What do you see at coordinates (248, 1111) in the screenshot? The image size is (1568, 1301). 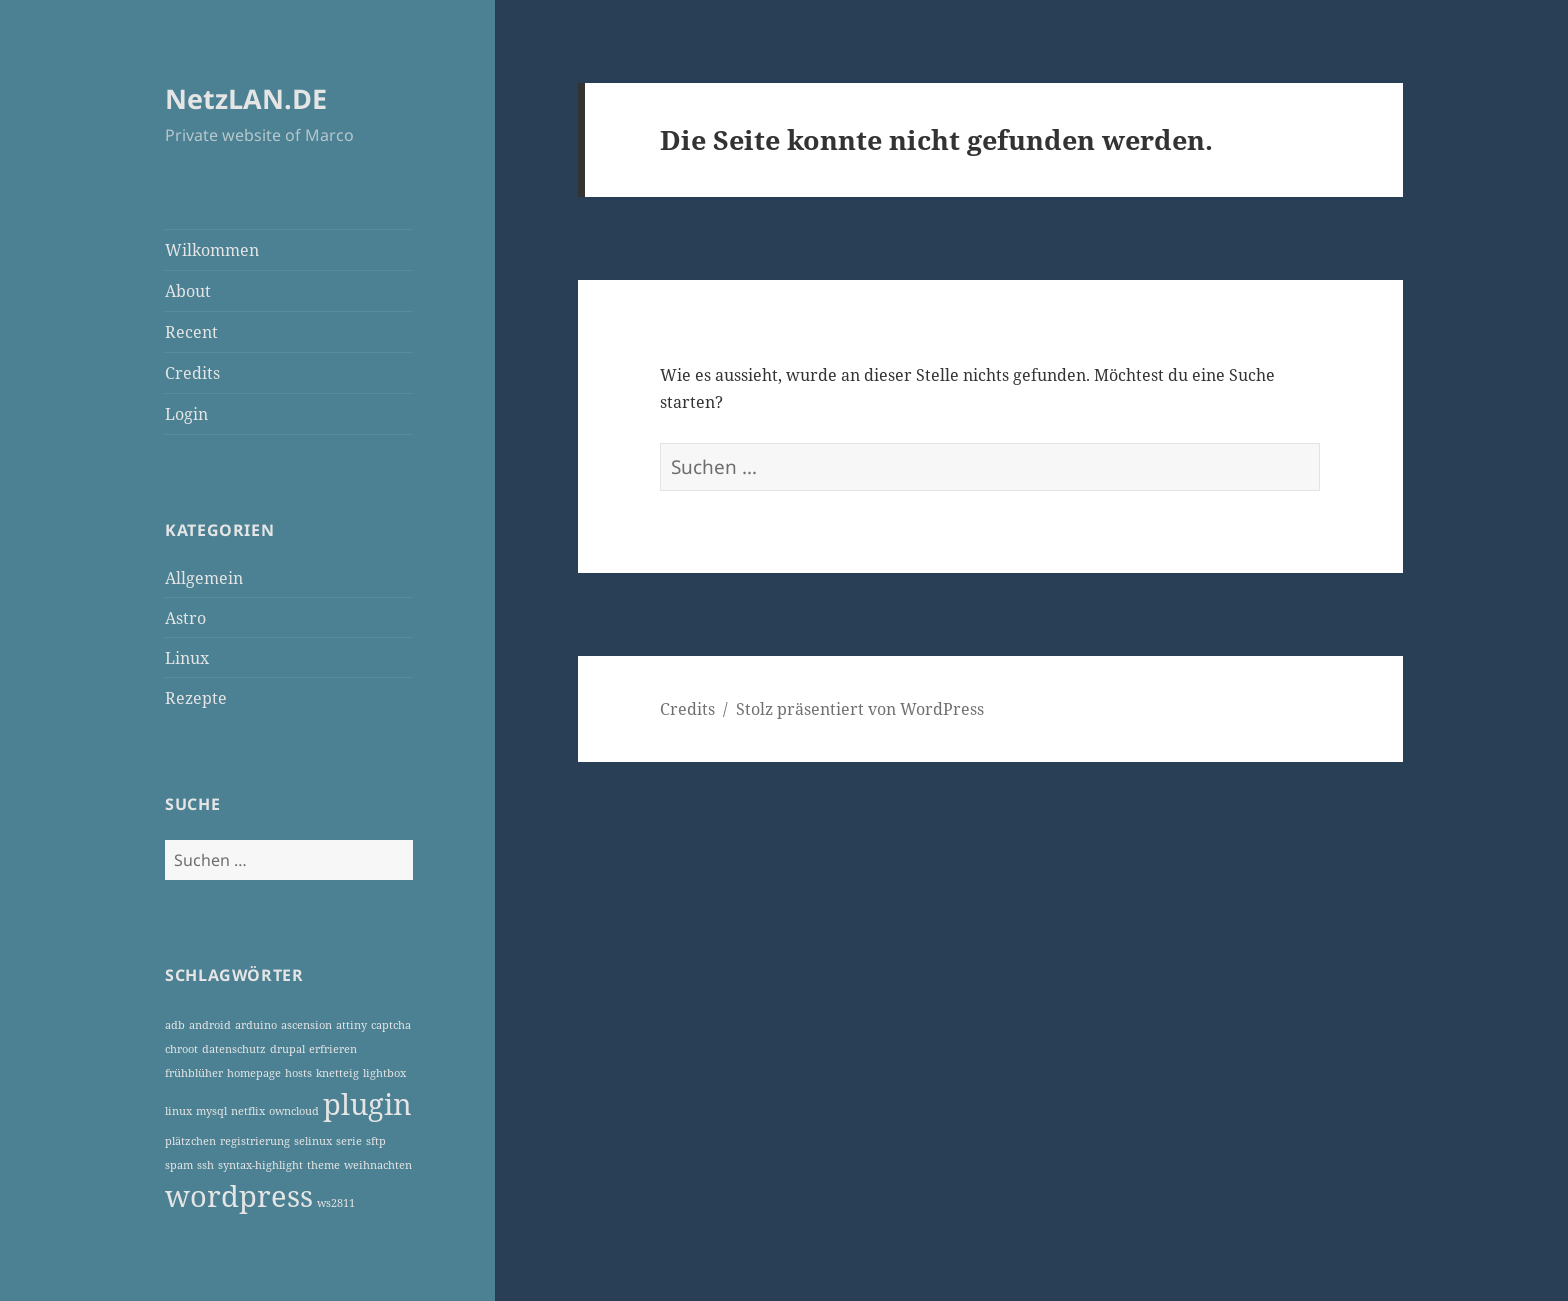 I see `netflix [netflix (1 Eintrag)]` at bounding box center [248, 1111].